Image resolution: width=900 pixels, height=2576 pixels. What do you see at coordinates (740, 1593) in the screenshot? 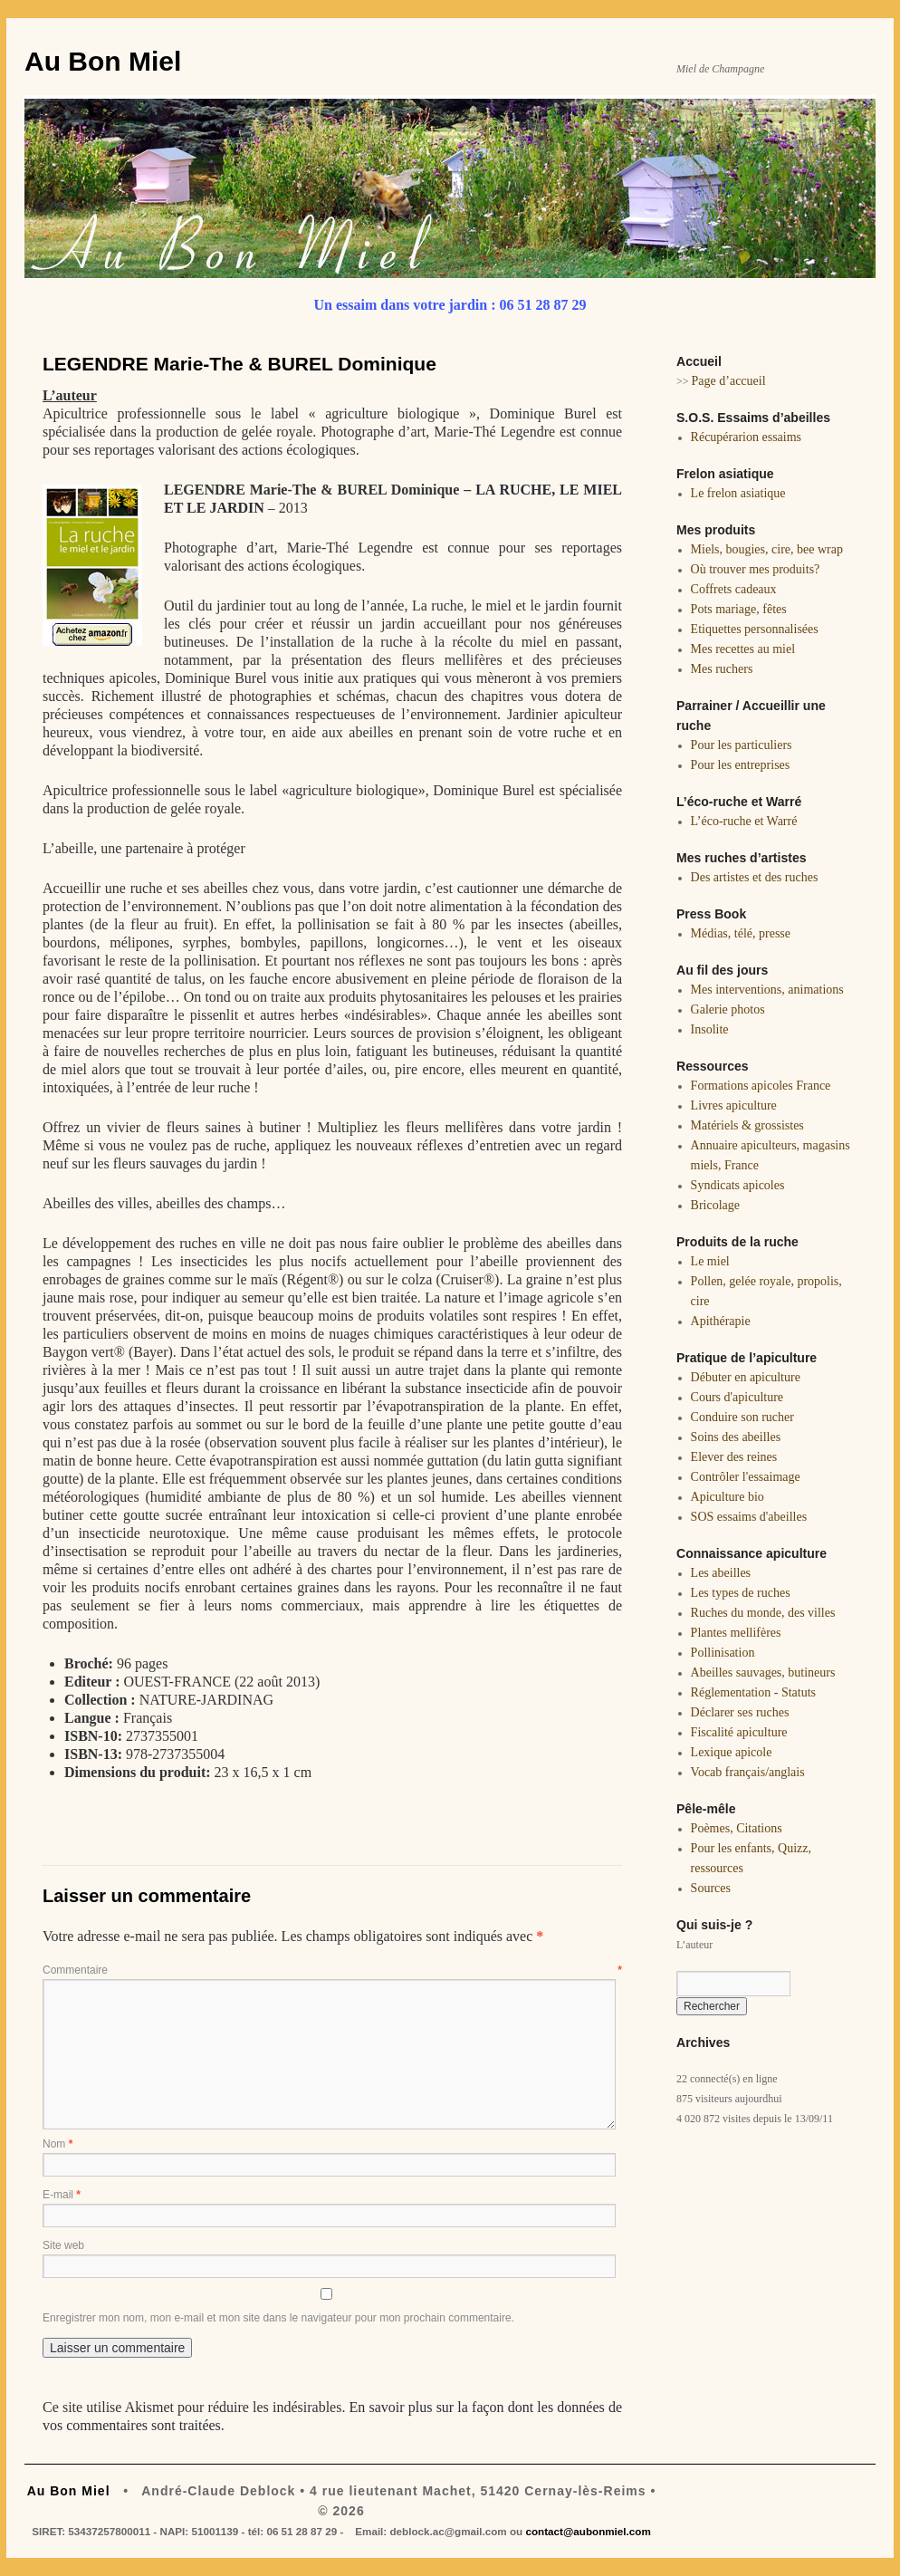
I see `Les types de ruches` at bounding box center [740, 1593].